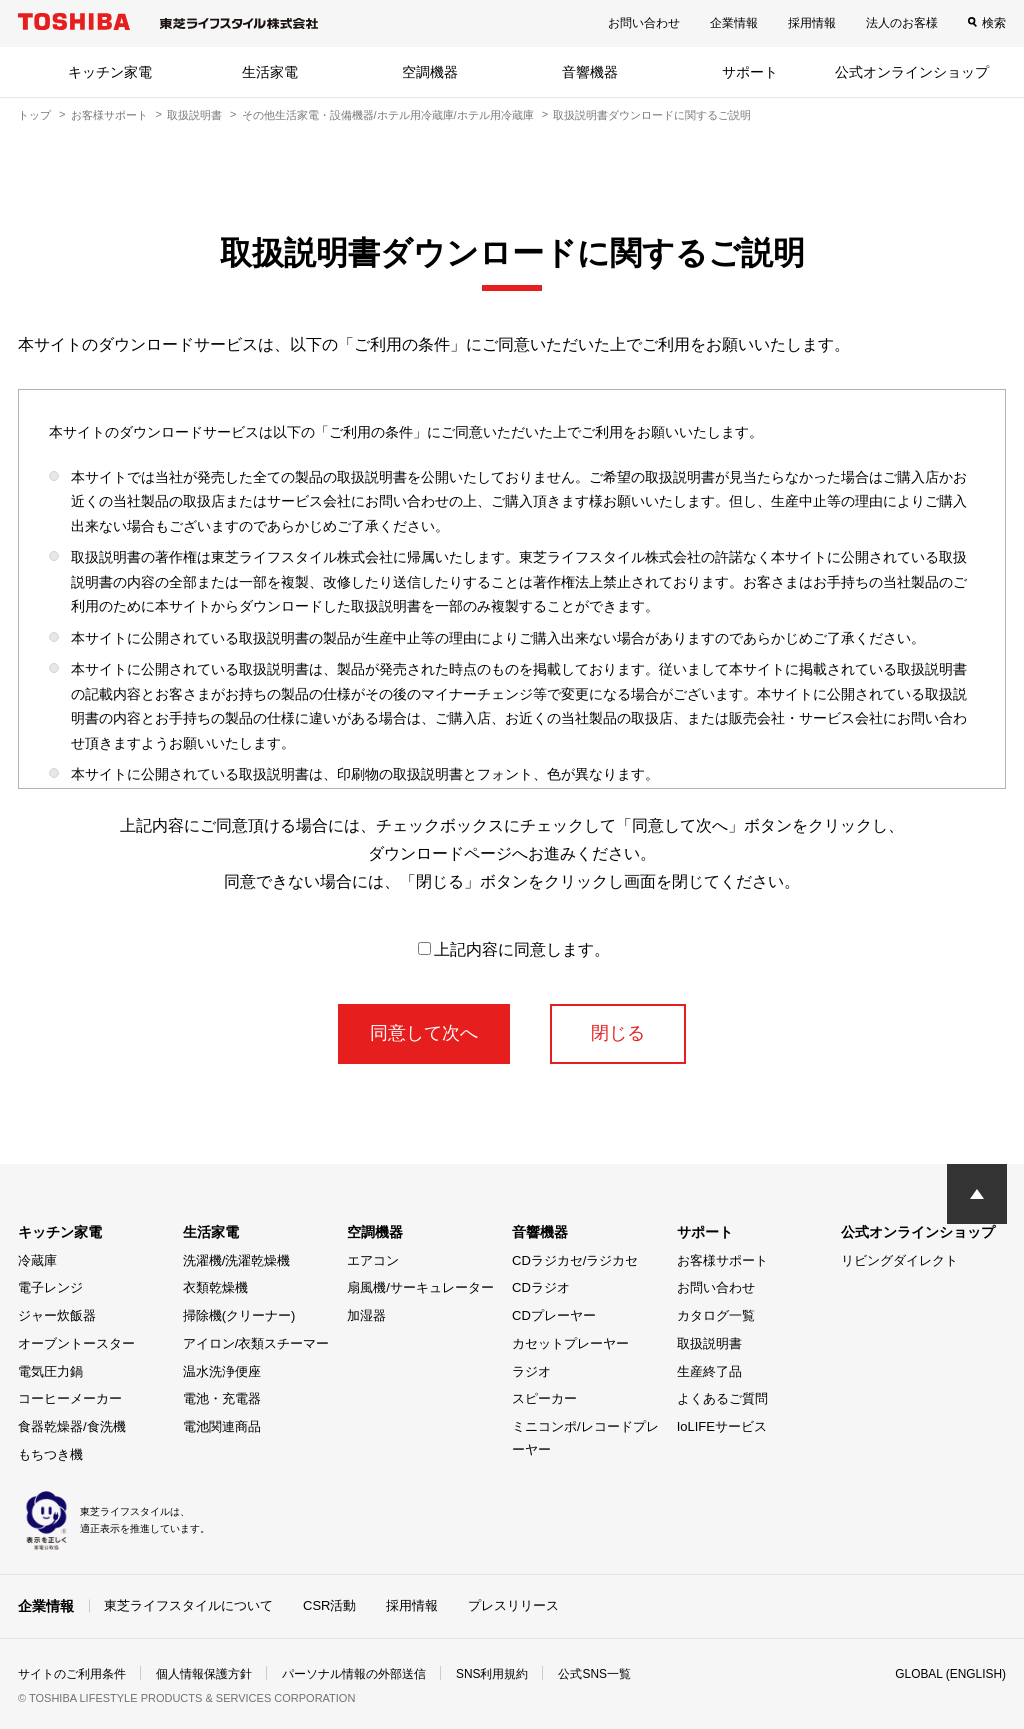 The height and width of the screenshot is (1729, 1024). Describe the element at coordinates (902, 23) in the screenshot. I see `法人のお客様` at that location.